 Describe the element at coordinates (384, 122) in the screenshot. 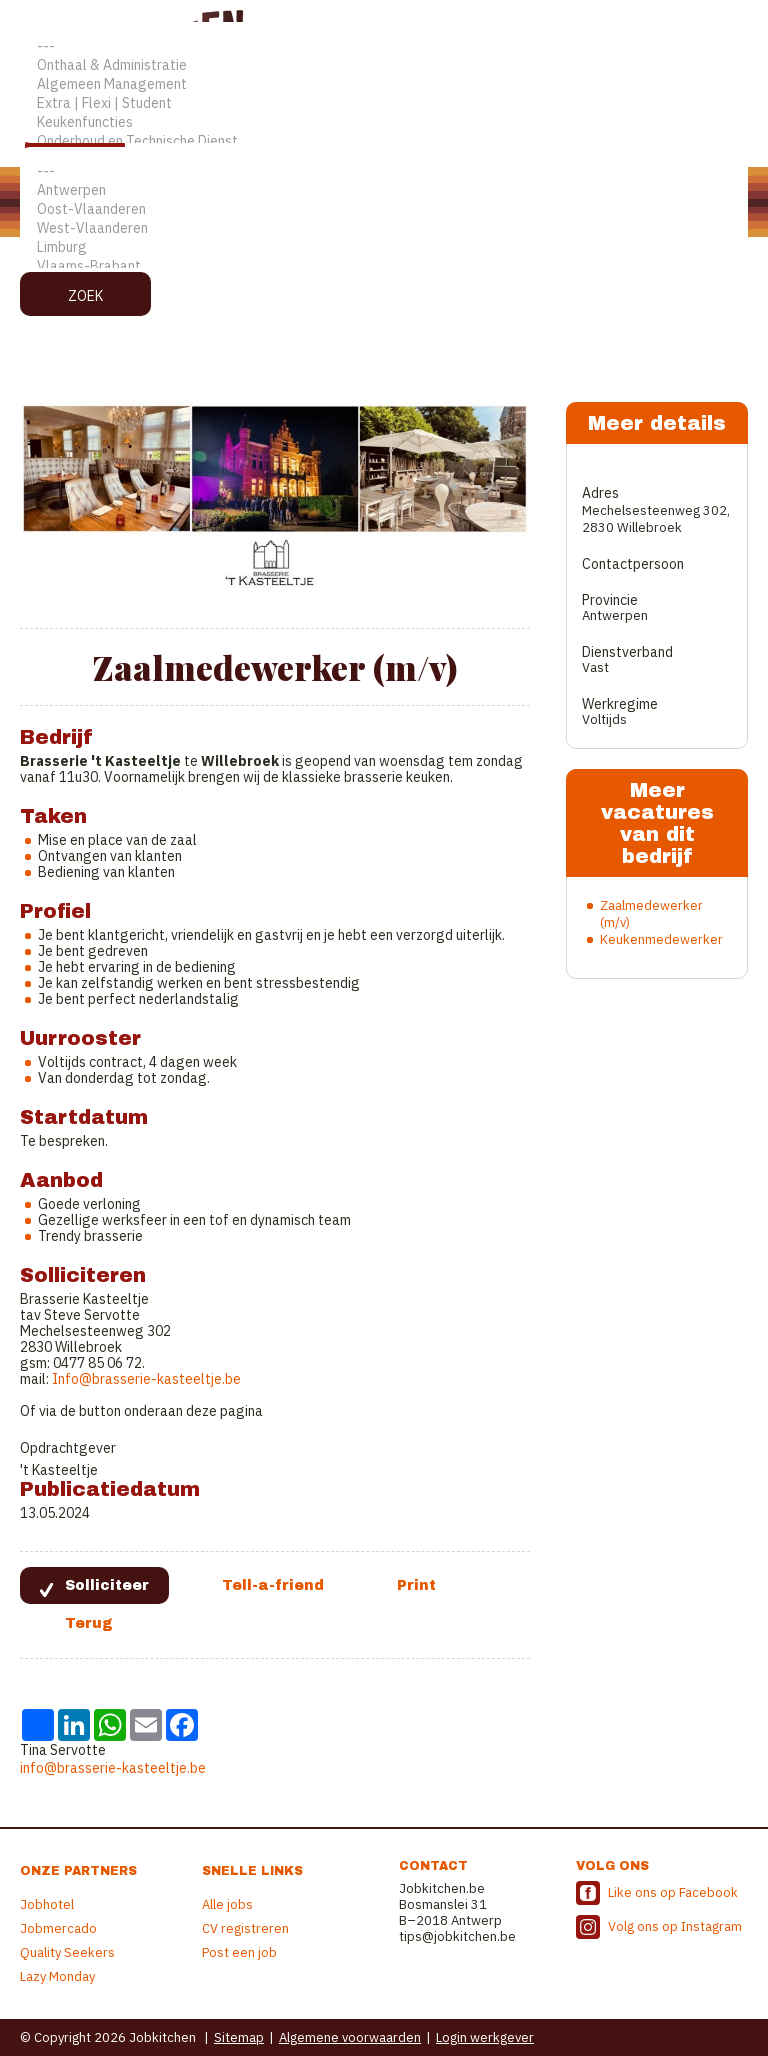

I see `Keukenfuncties` at that location.